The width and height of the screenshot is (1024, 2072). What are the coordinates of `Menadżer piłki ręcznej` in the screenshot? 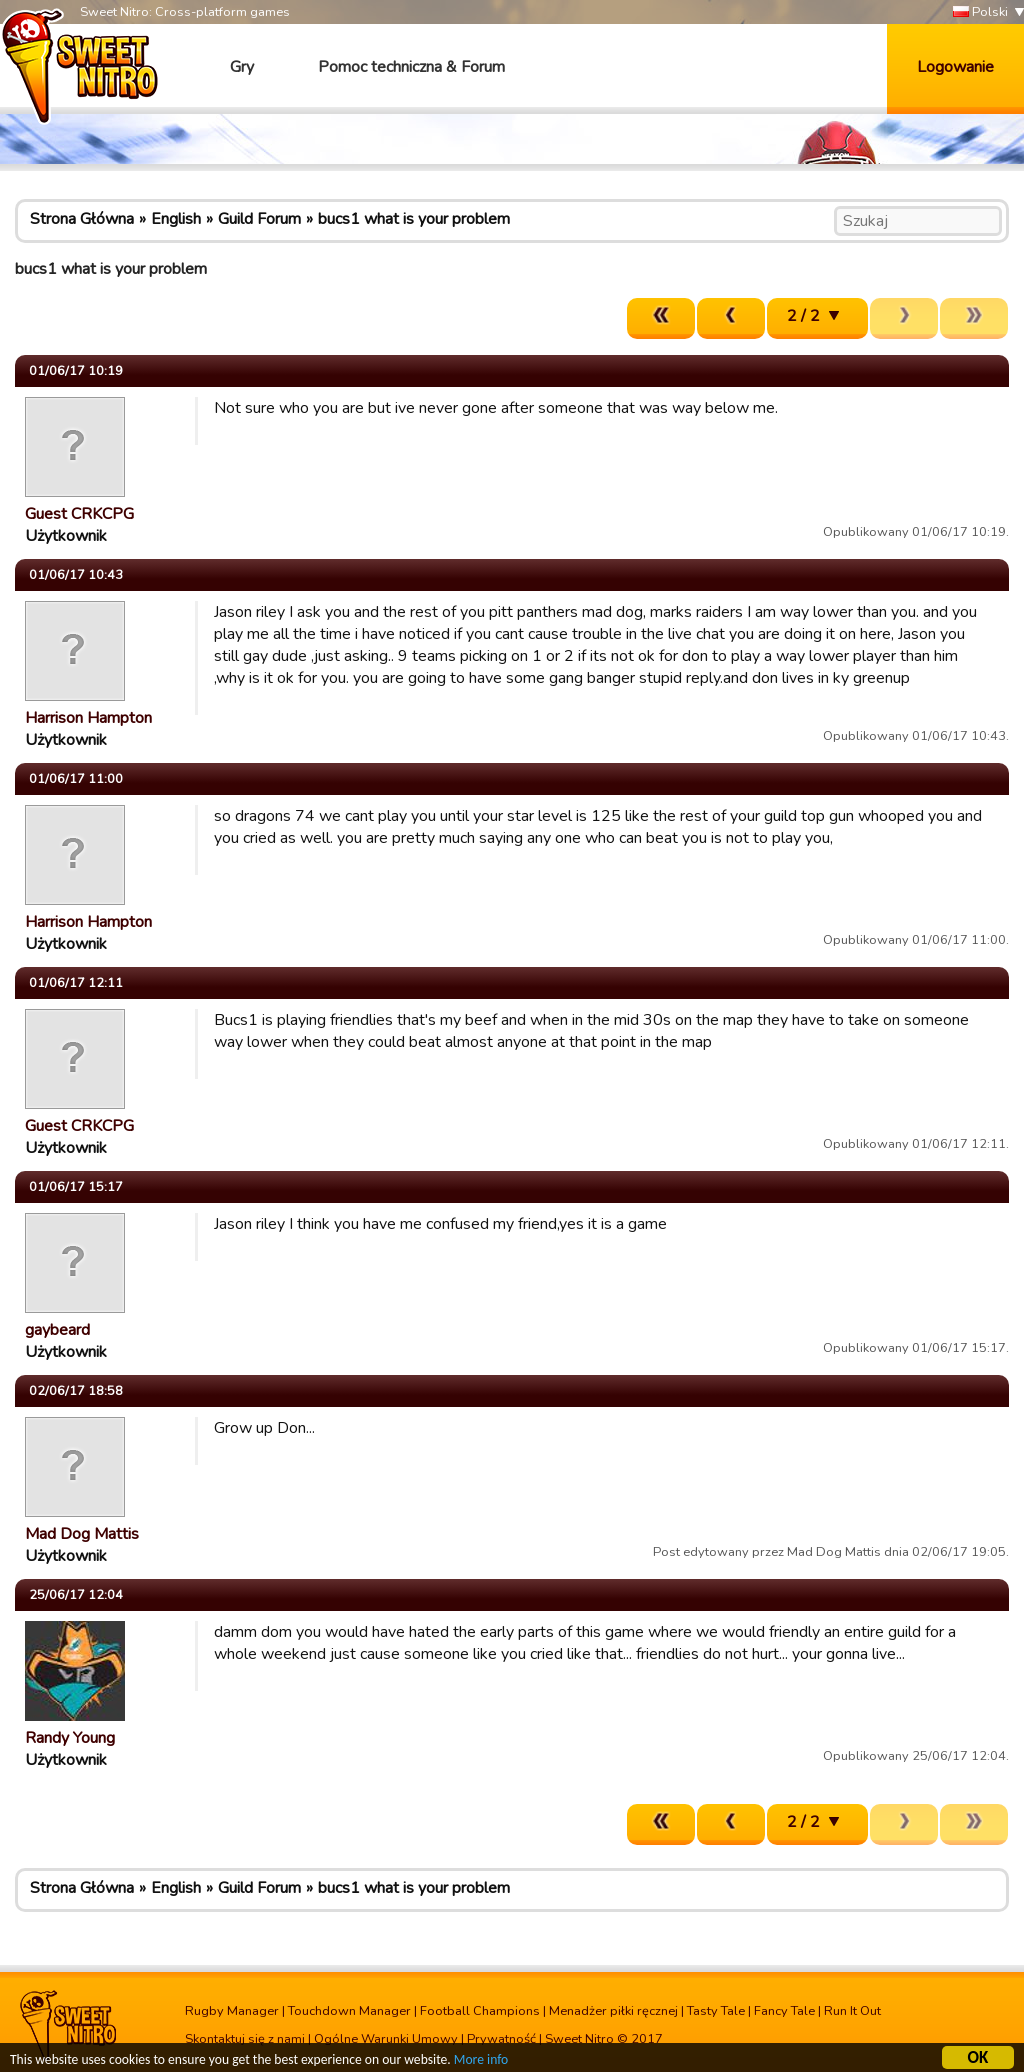 It's located at (613, 2011).